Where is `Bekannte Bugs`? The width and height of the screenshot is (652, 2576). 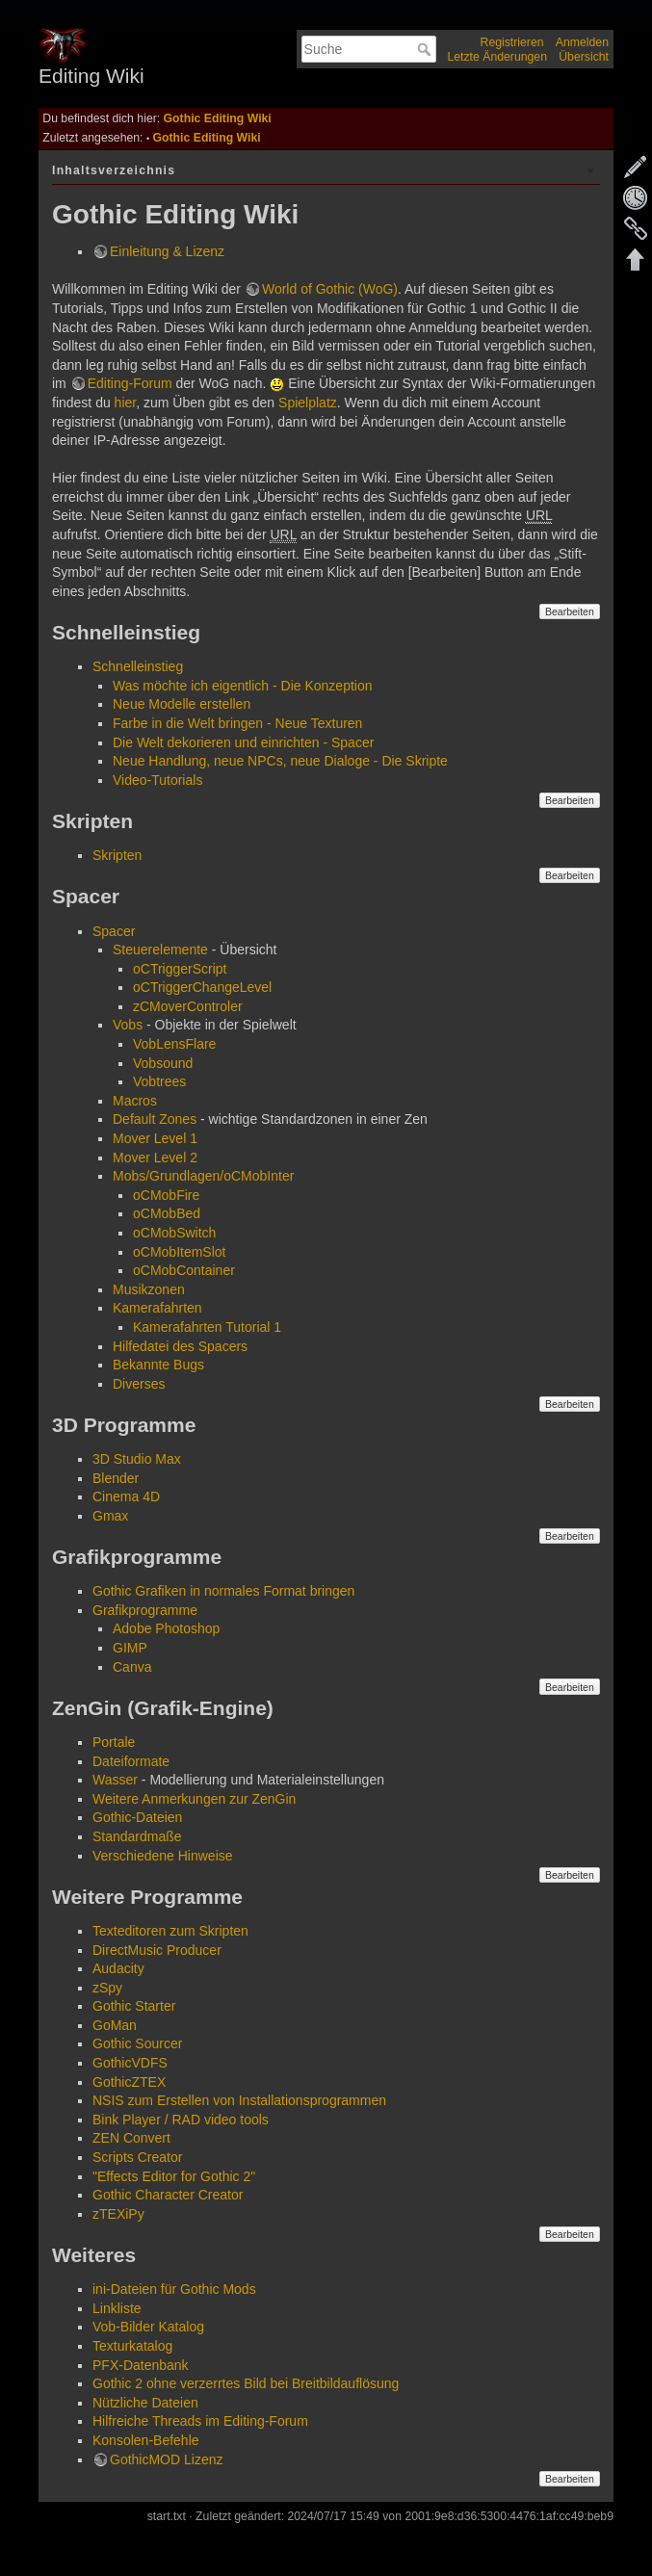
Bekannte Bugs is located at coordinates (158, 1364).